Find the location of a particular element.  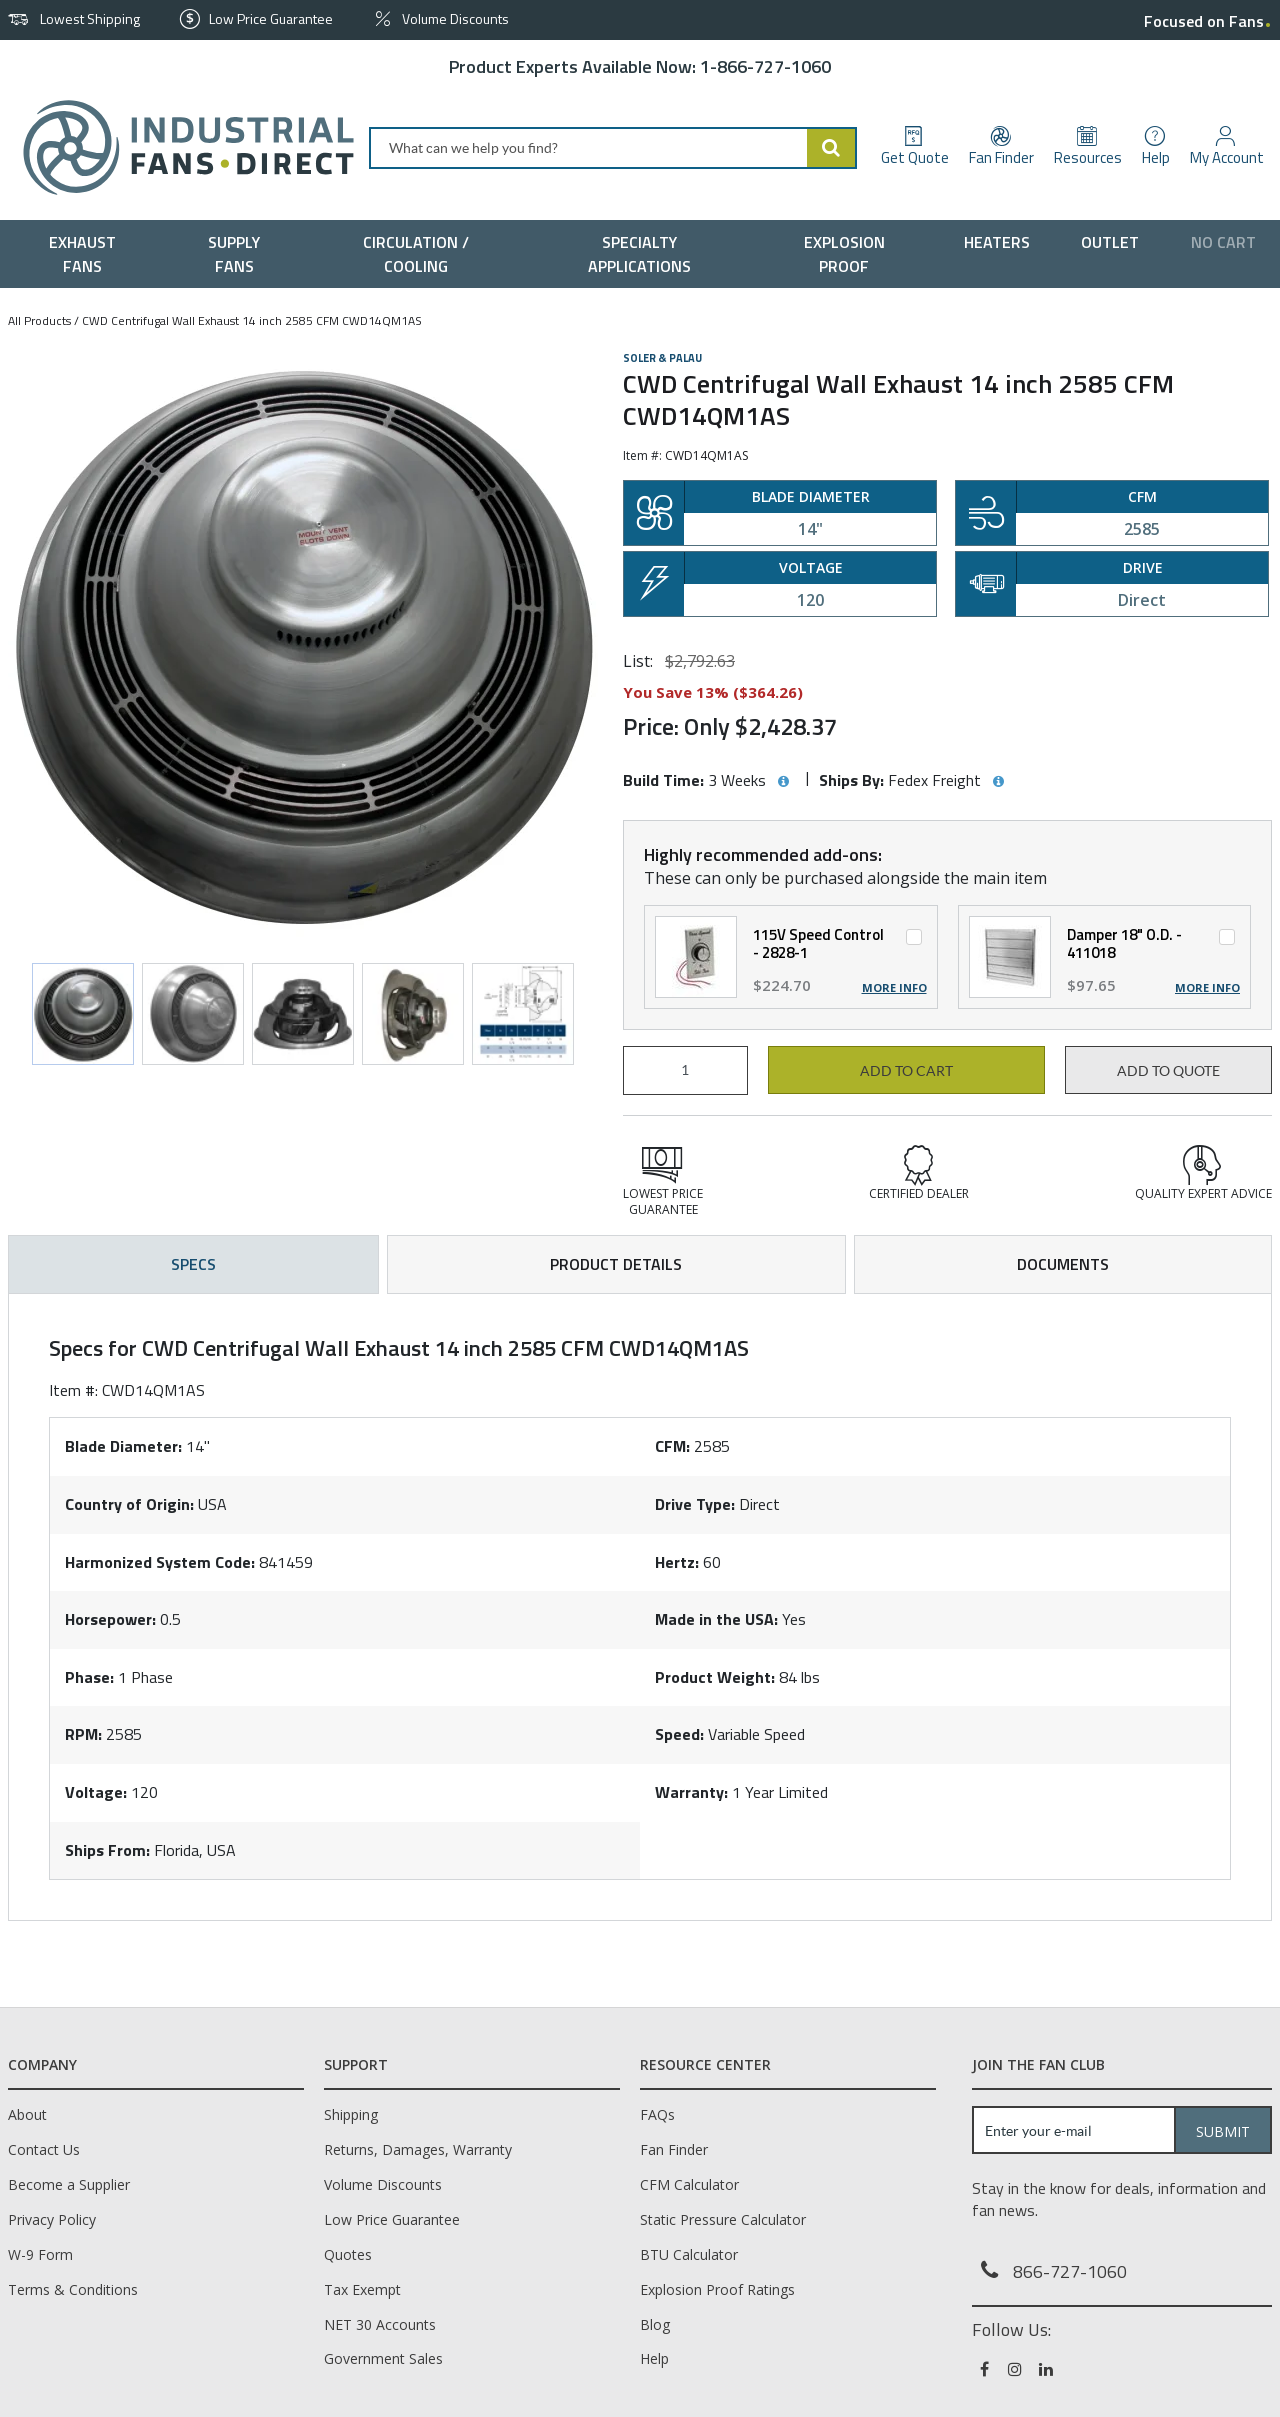

Help is located at coordinates (654, 2358).